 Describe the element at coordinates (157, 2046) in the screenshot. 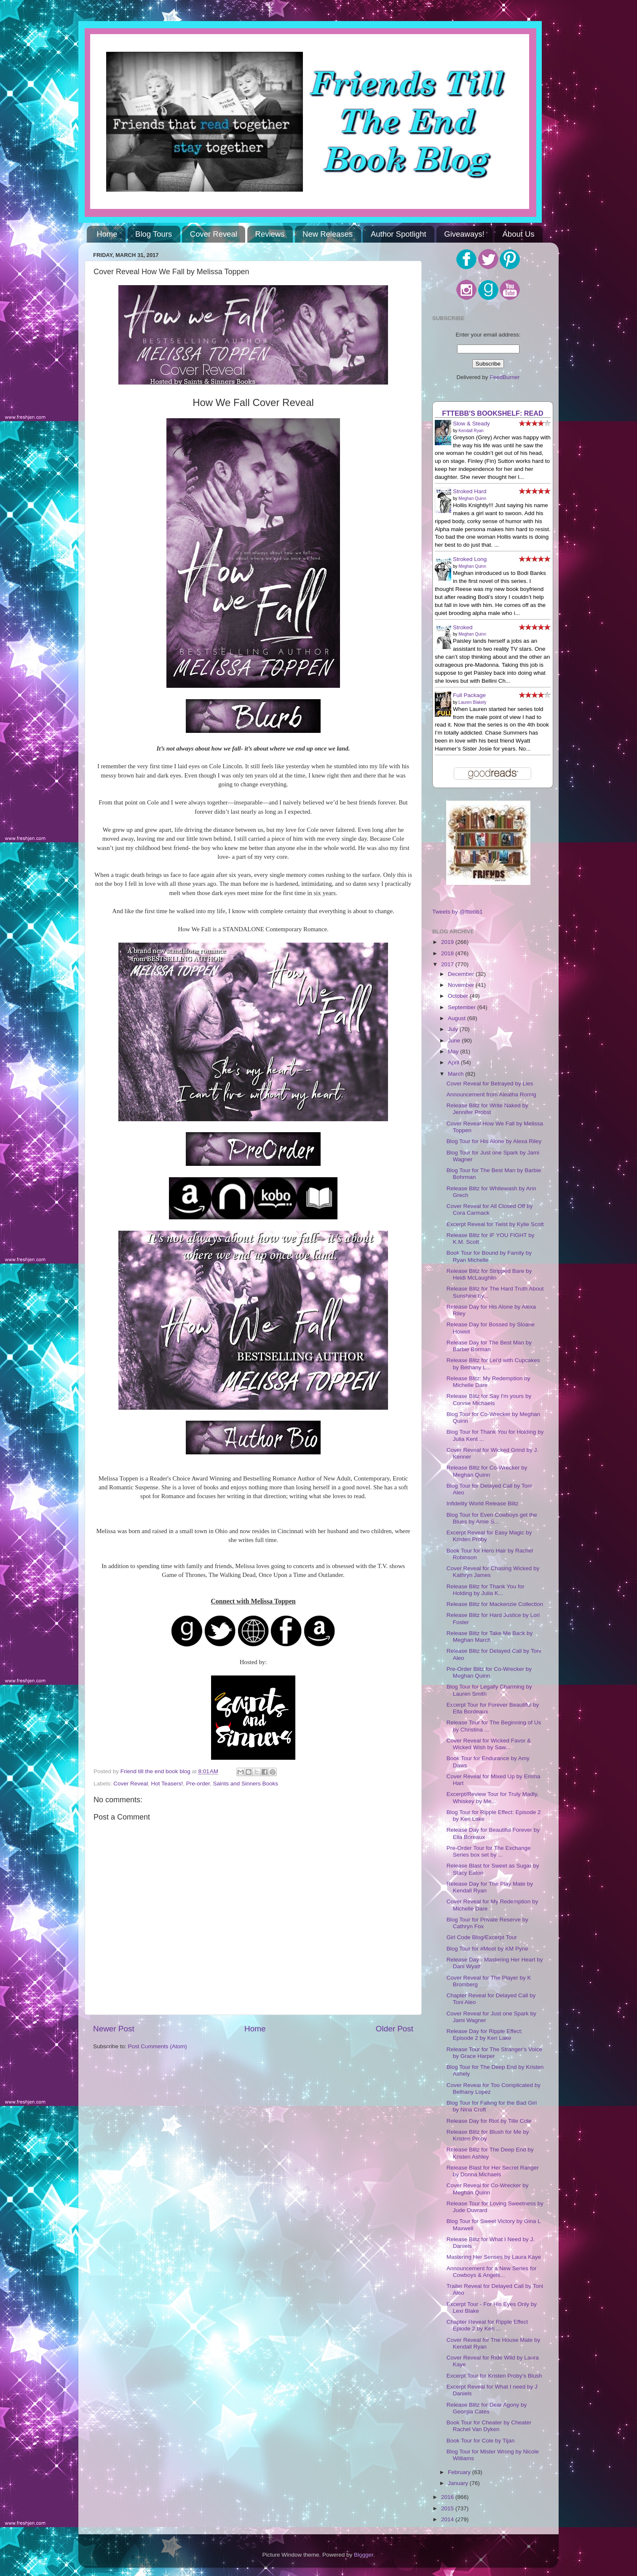

I see `Post Comments (Atom)` at that location.